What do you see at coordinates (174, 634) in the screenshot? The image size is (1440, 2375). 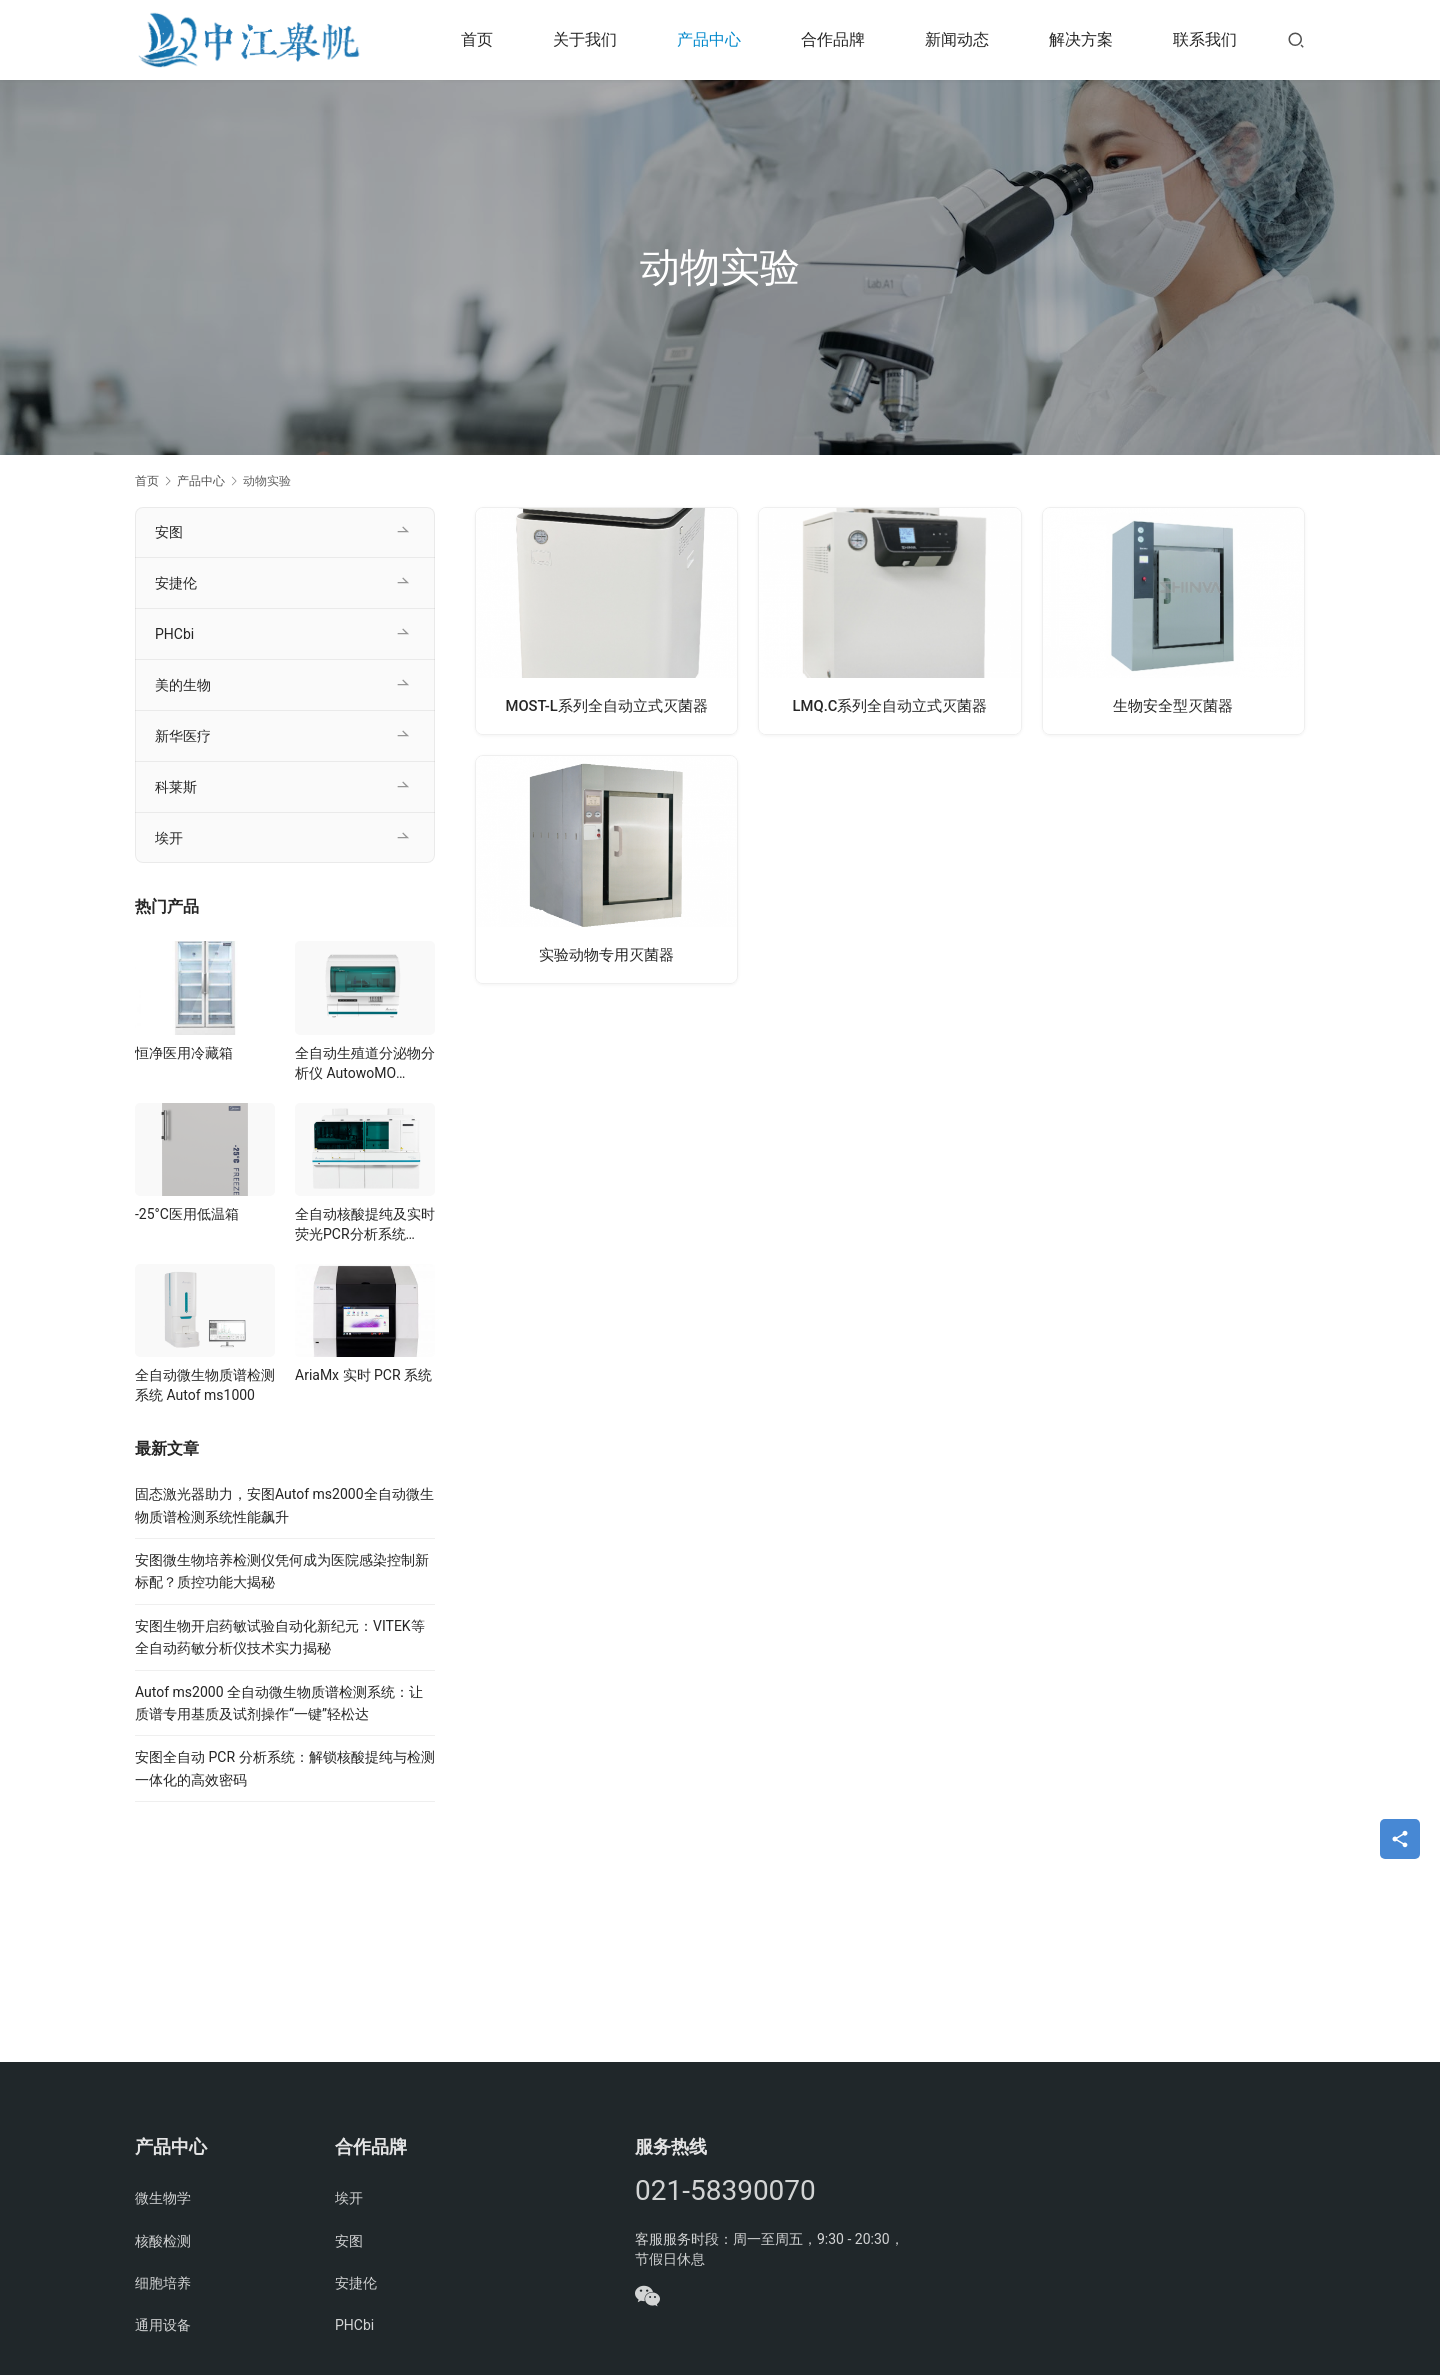 I see `PHCbi` at bounding box center [174, 634].